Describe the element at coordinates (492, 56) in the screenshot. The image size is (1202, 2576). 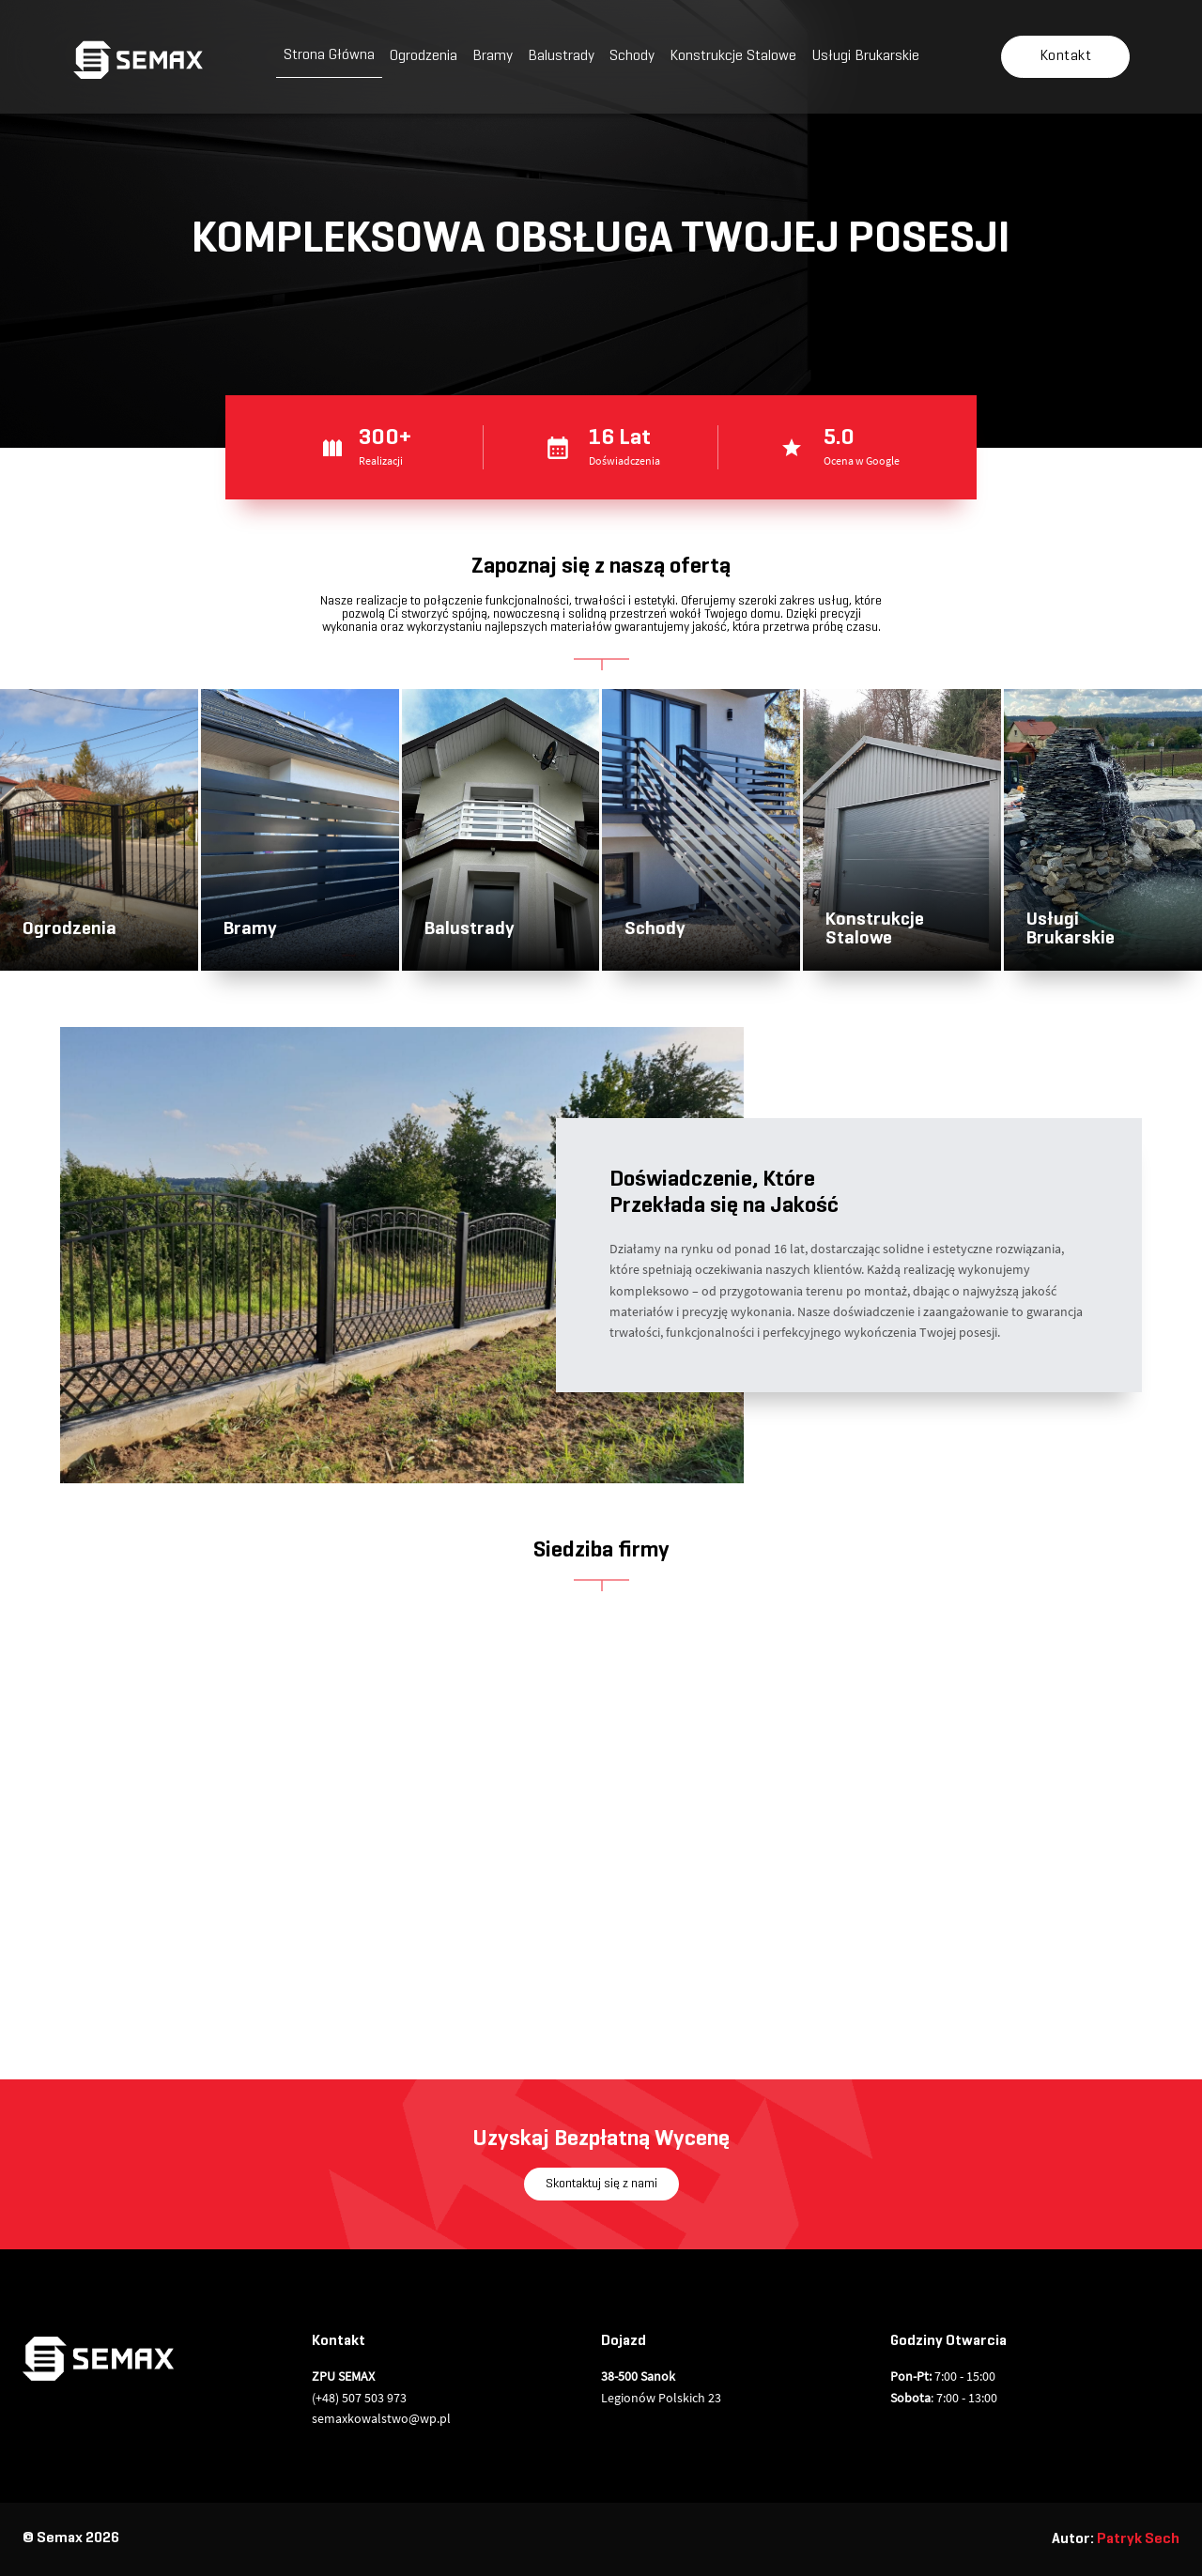
I see `Bramy` at that location.